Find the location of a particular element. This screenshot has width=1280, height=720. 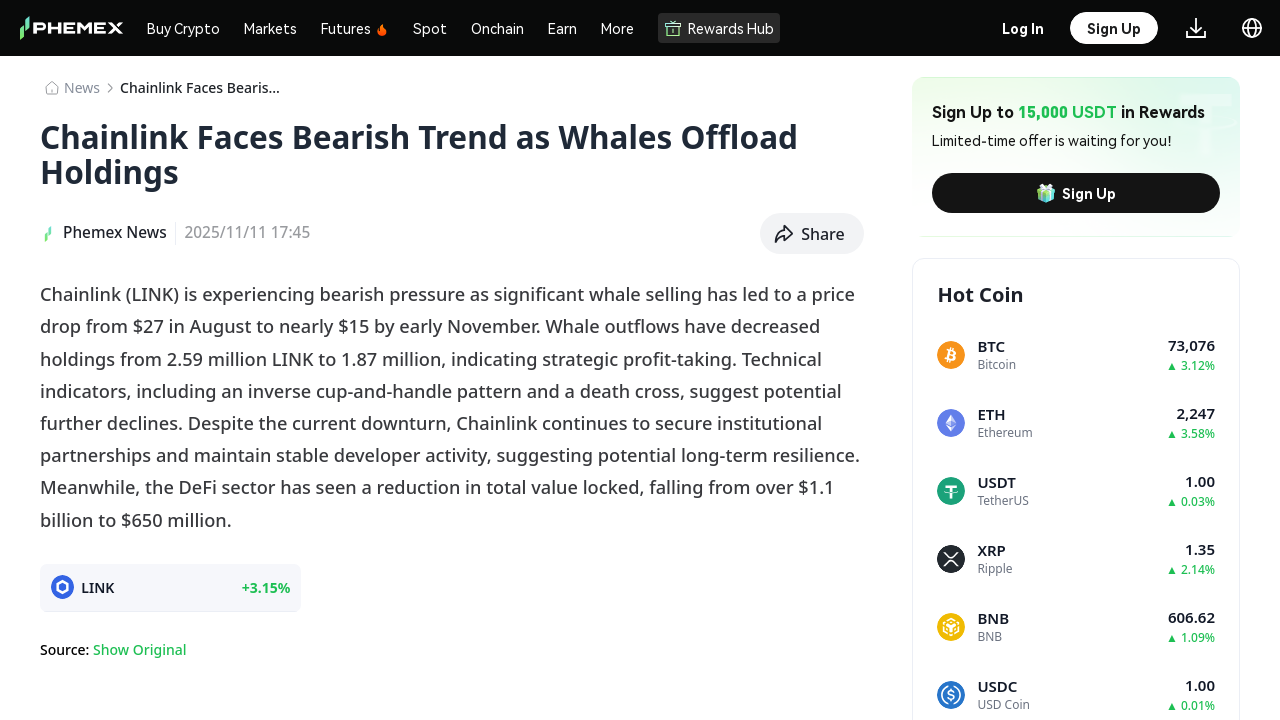

Buy Crypto is located at coordinates (183, 28).